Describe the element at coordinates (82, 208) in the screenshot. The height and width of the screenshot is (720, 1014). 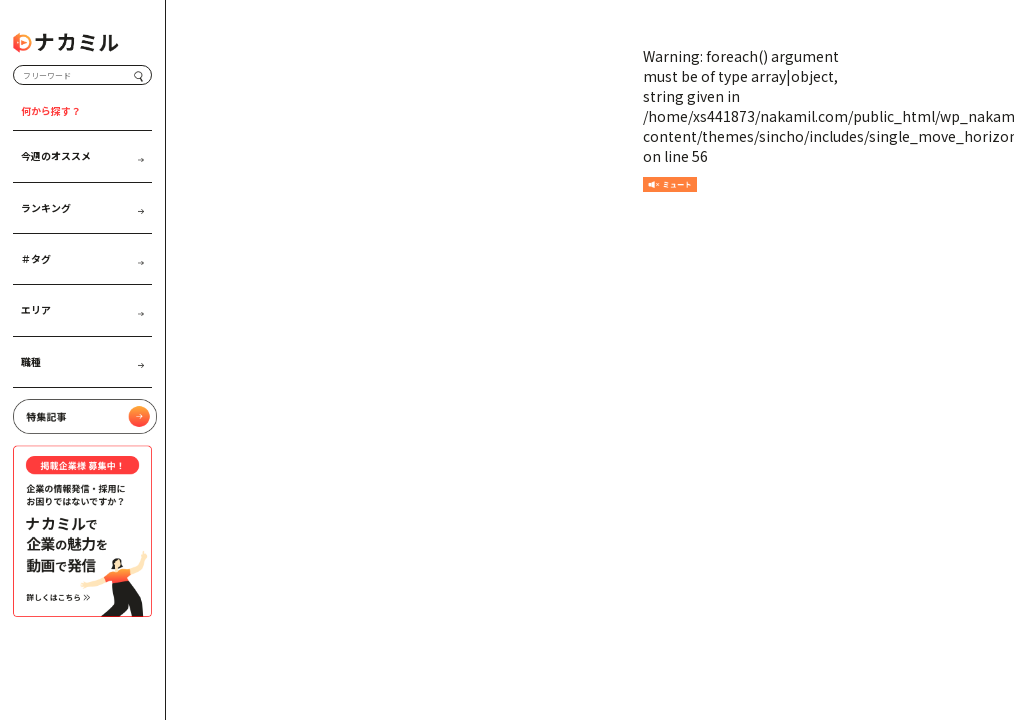
I see `ランキング` at that location.